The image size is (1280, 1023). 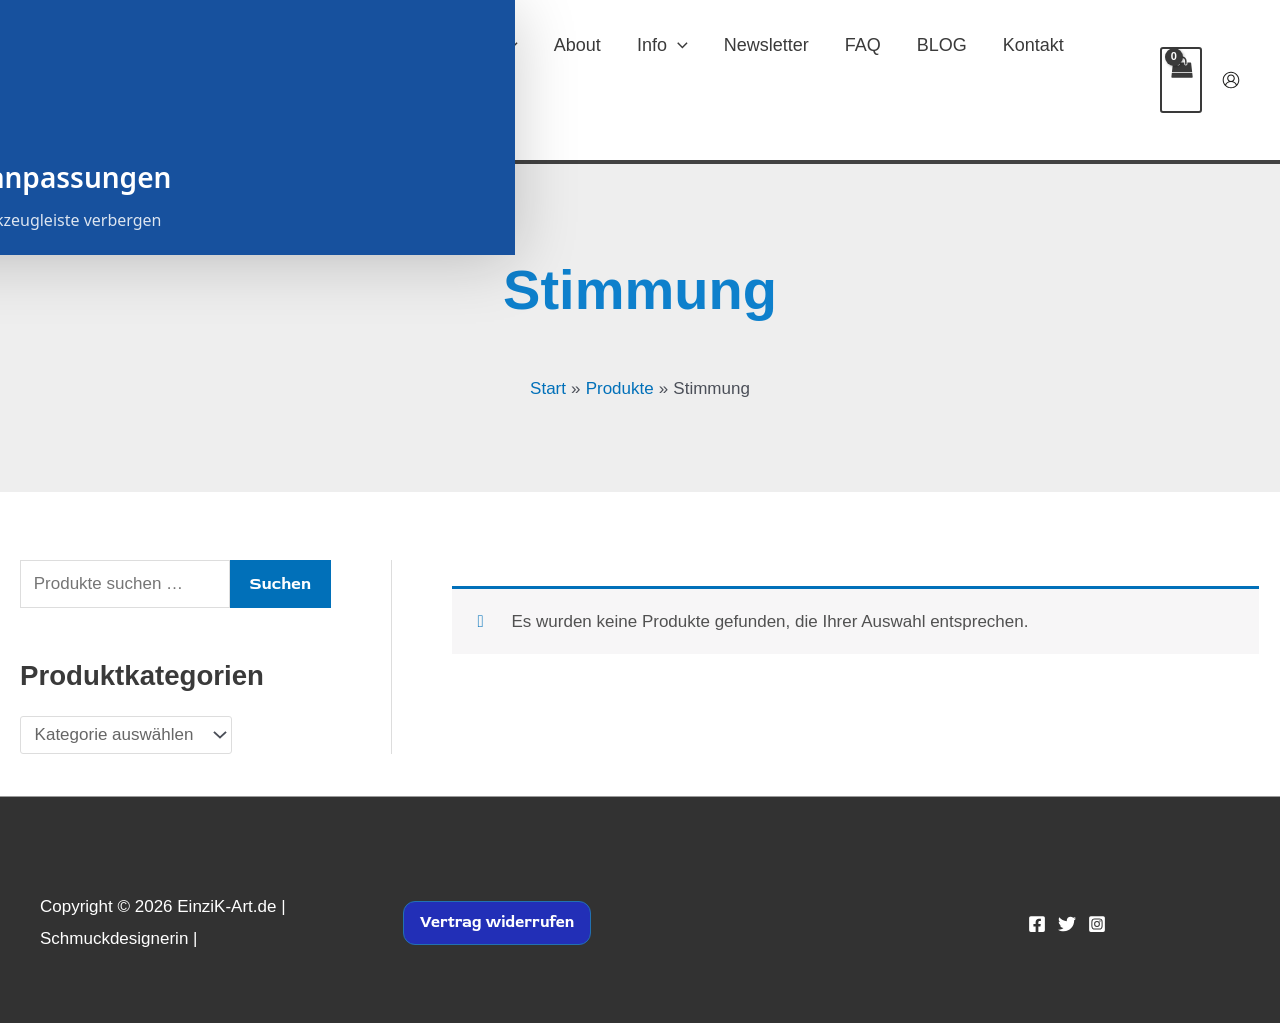 What do you see at coordinates (1067, 924) in the screenshot?
I see `[Twitter]` at bounding box center [1067, 924].